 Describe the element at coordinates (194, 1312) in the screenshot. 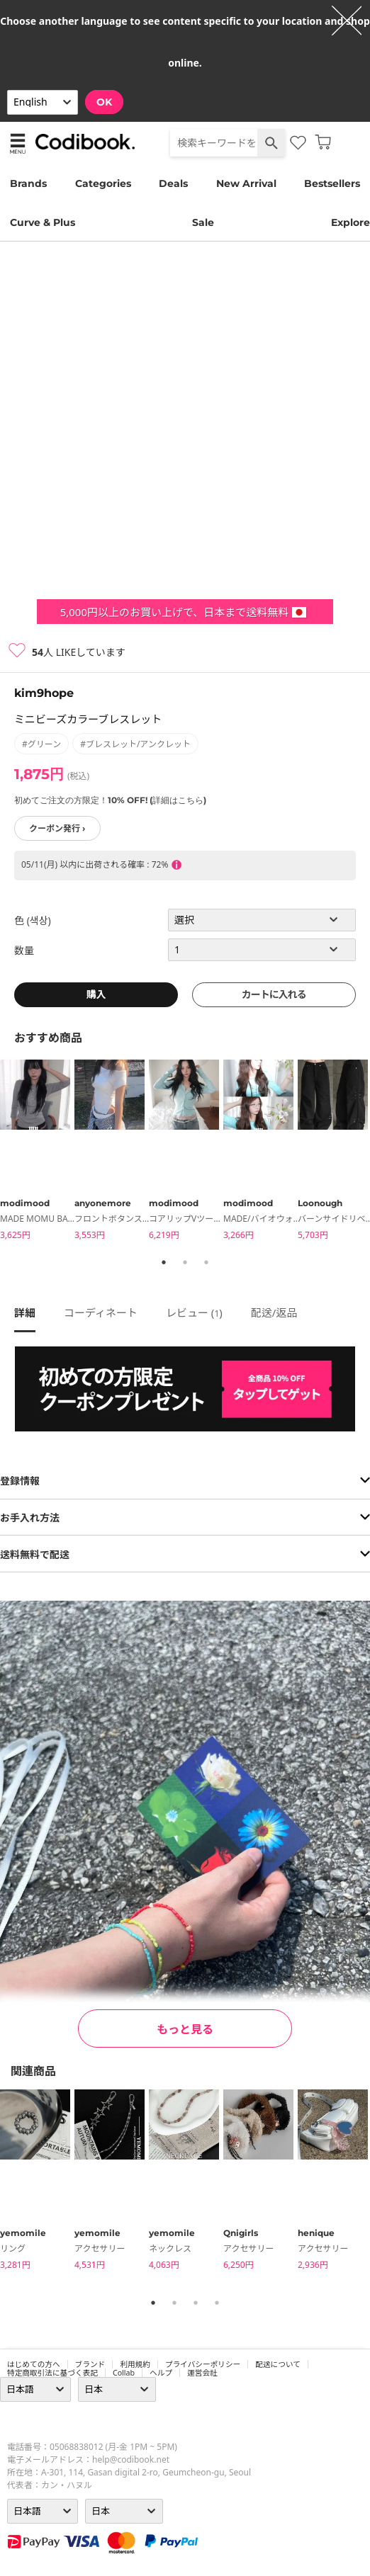

I see `レビュー ()` at that location.